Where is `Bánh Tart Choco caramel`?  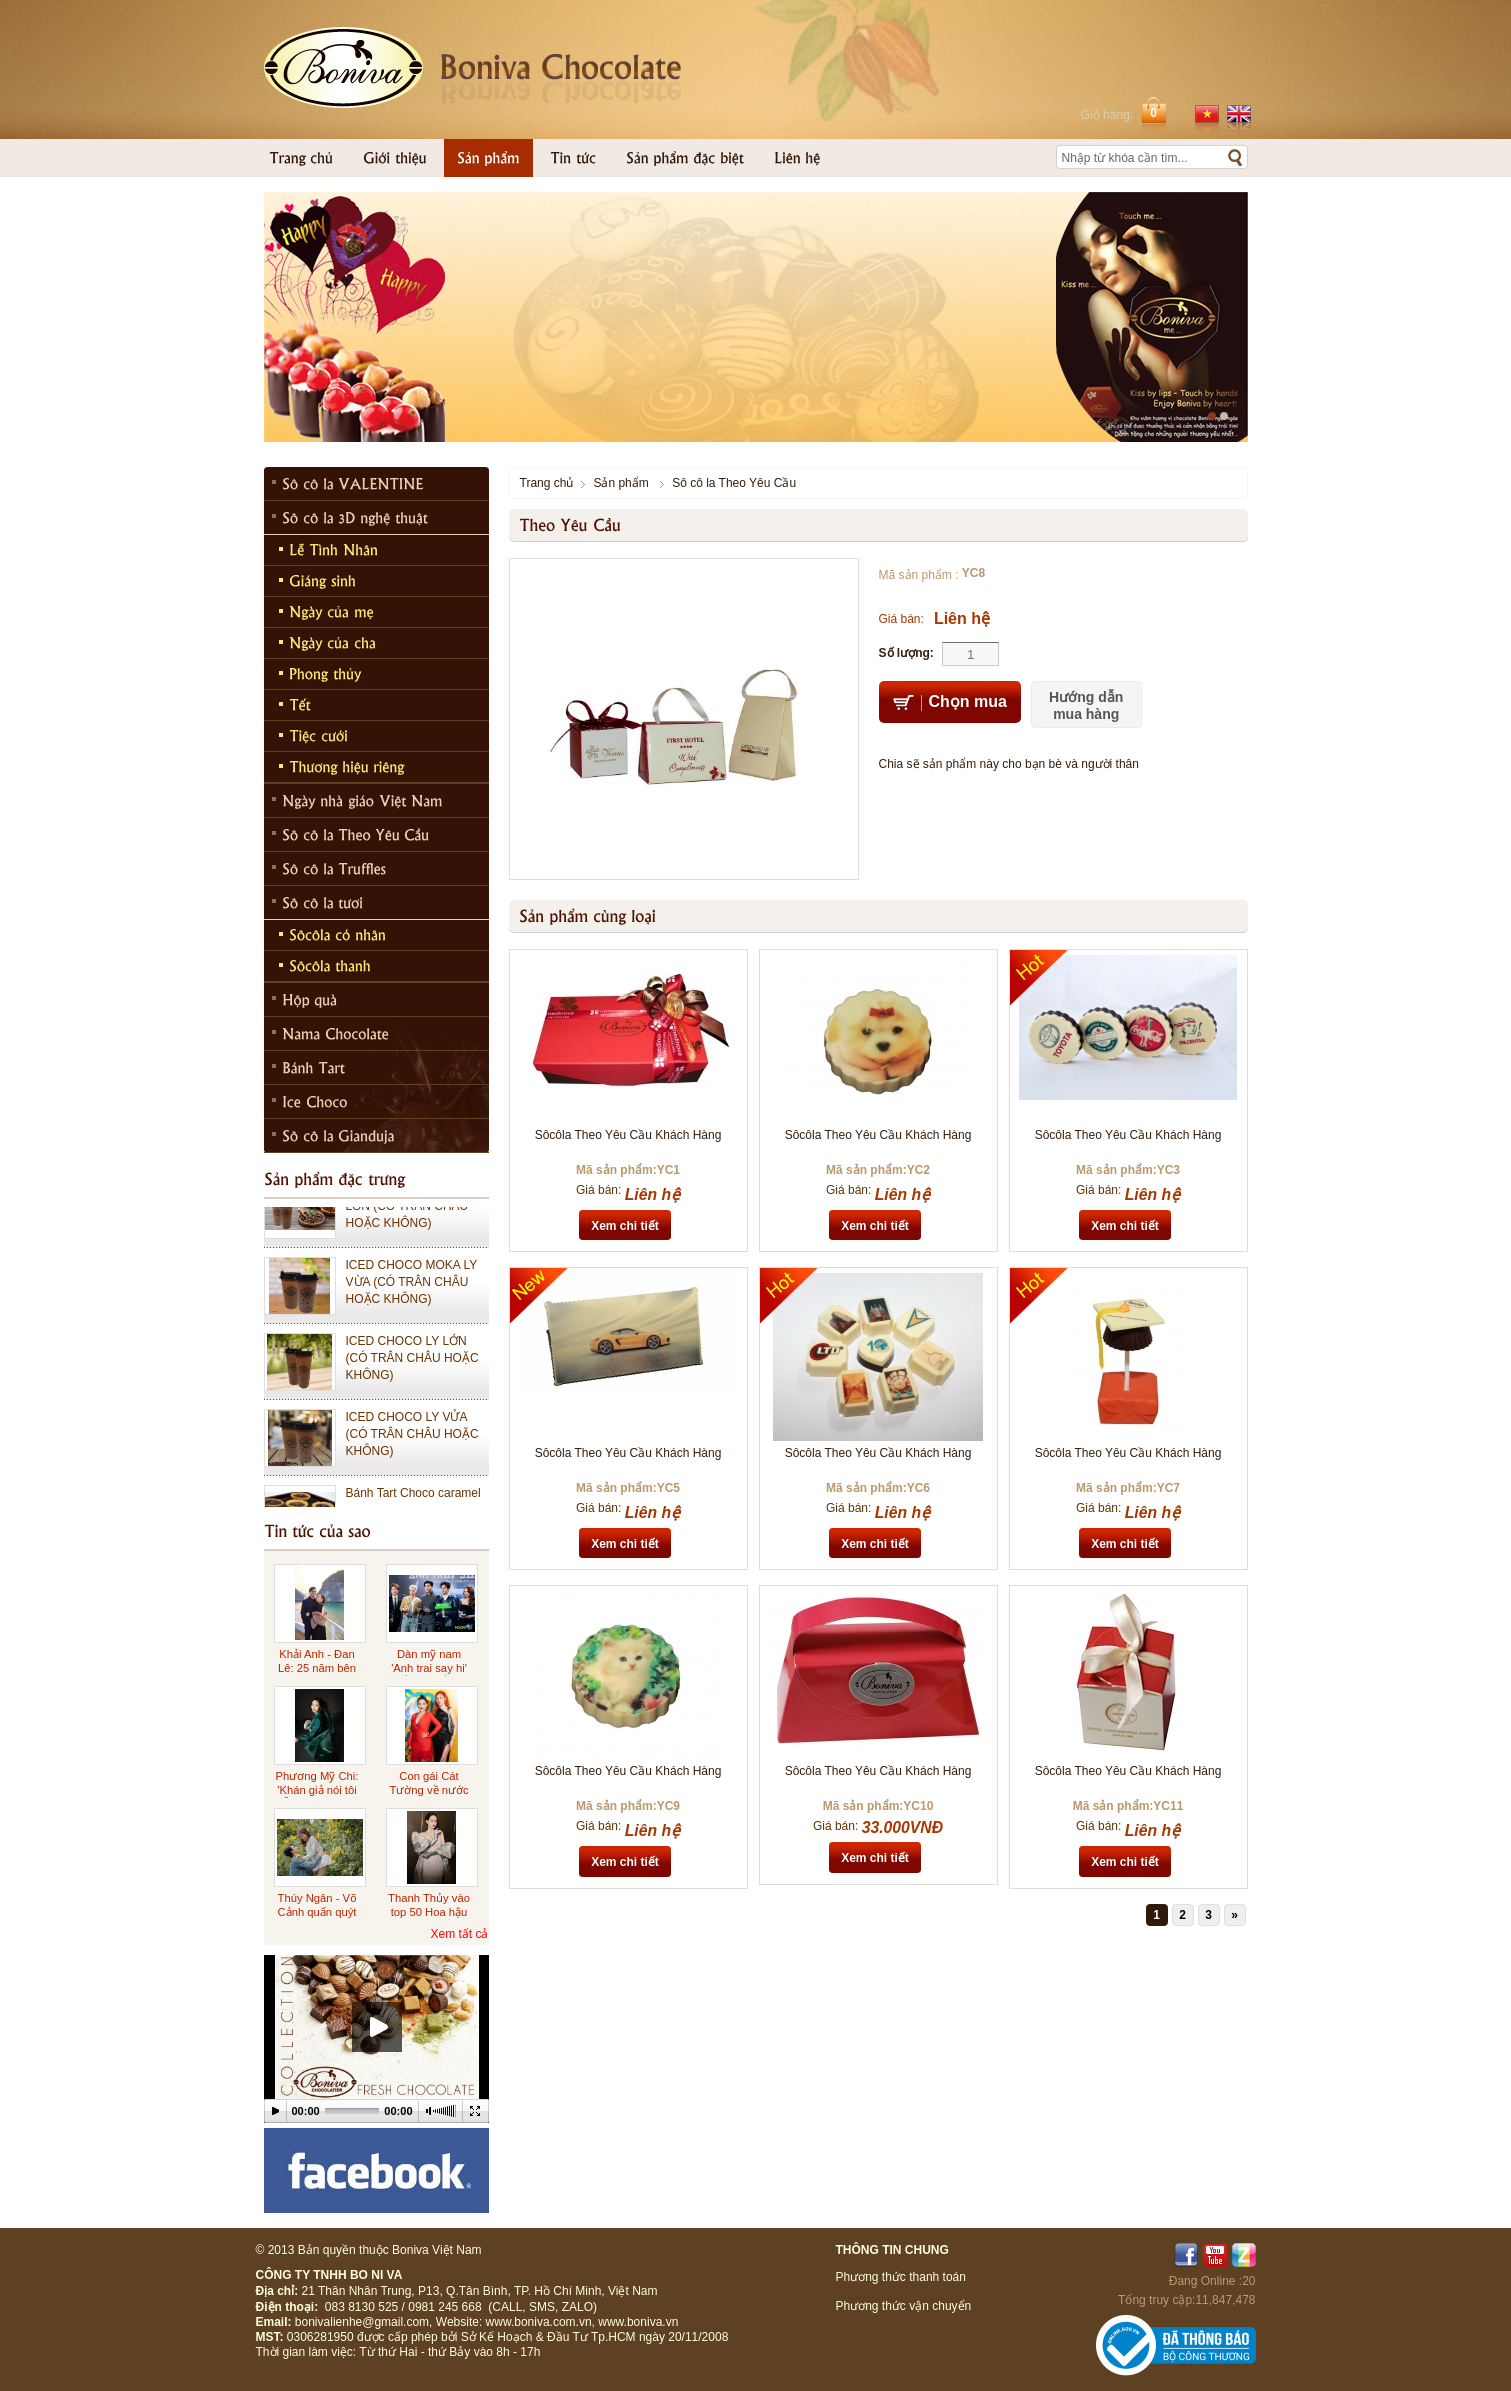
Bánh Tart Choco caramel is located at coordinates (413, 1504).